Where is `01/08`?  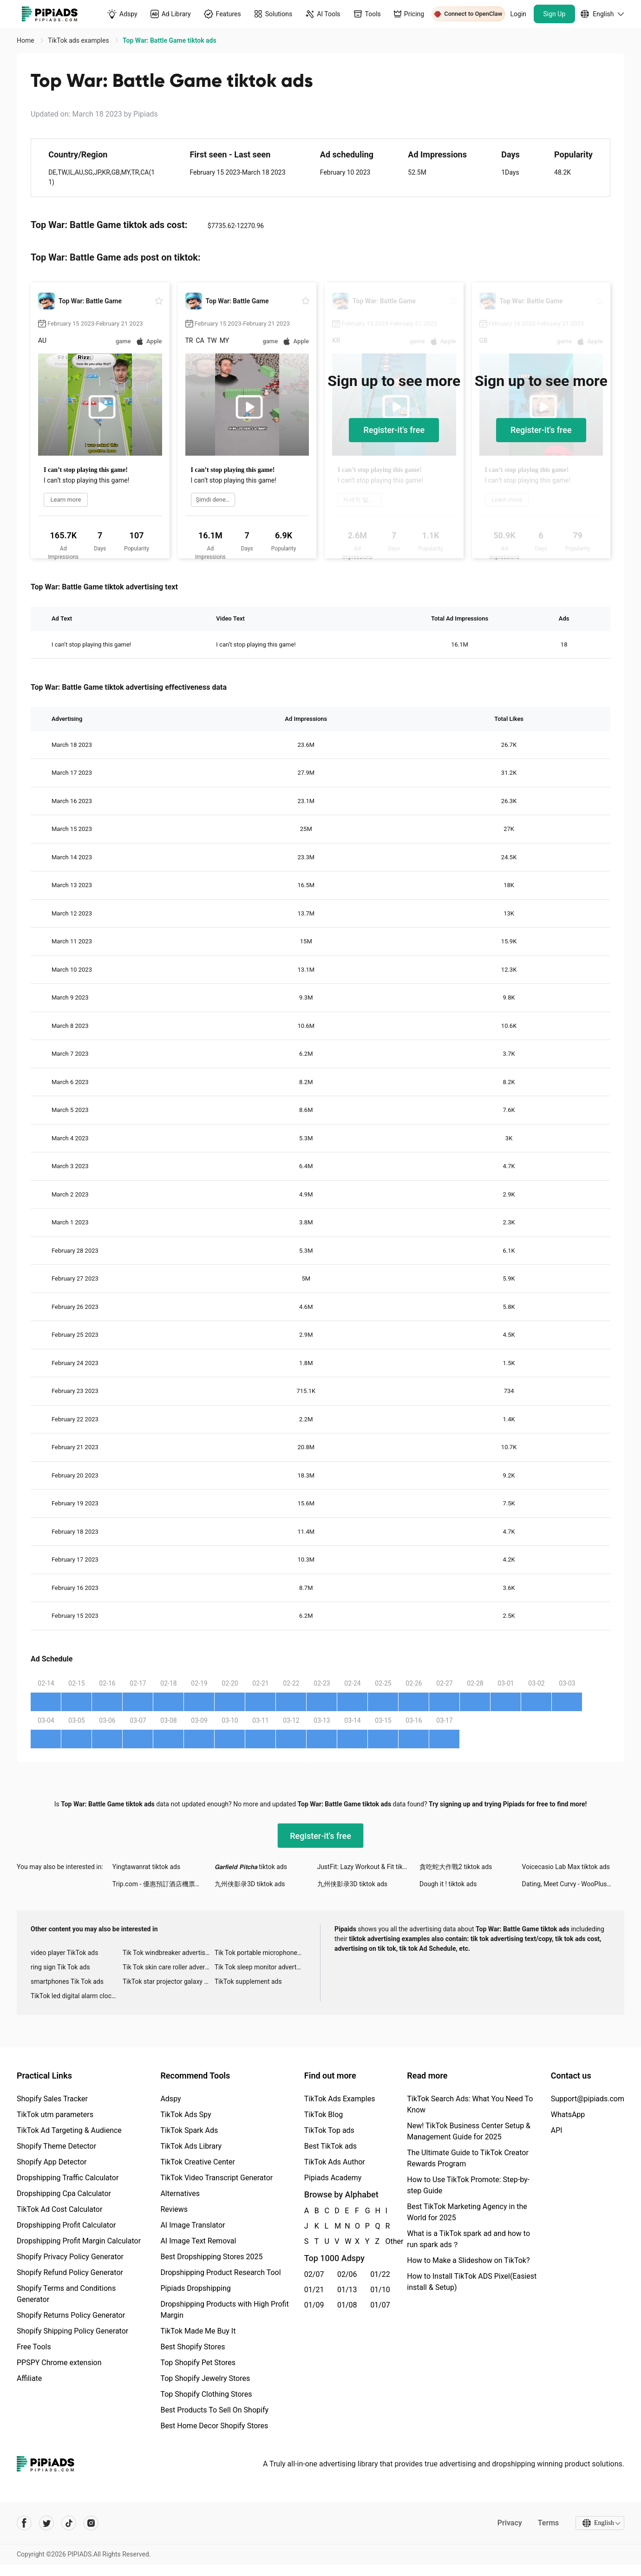
01/08 is located at coordinates (347, 2305).